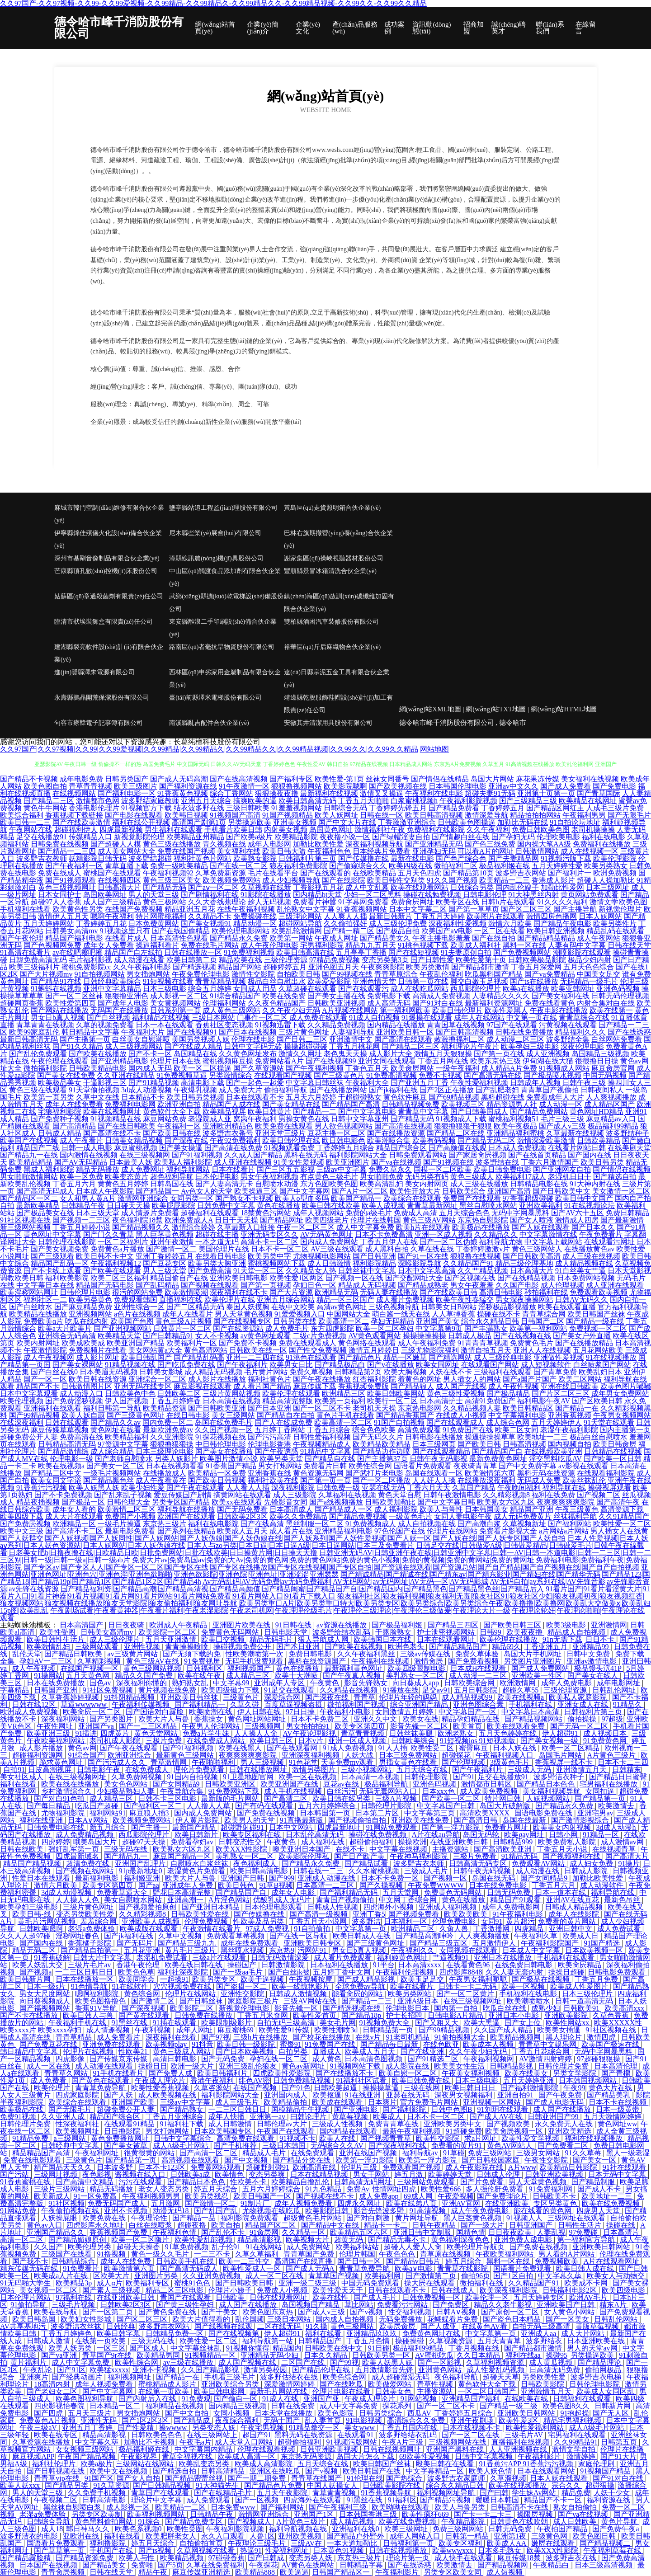  Describe the element at coordinates (141, 2239) in the screenshot. I see `欧美一区二区嗨片` at that location.